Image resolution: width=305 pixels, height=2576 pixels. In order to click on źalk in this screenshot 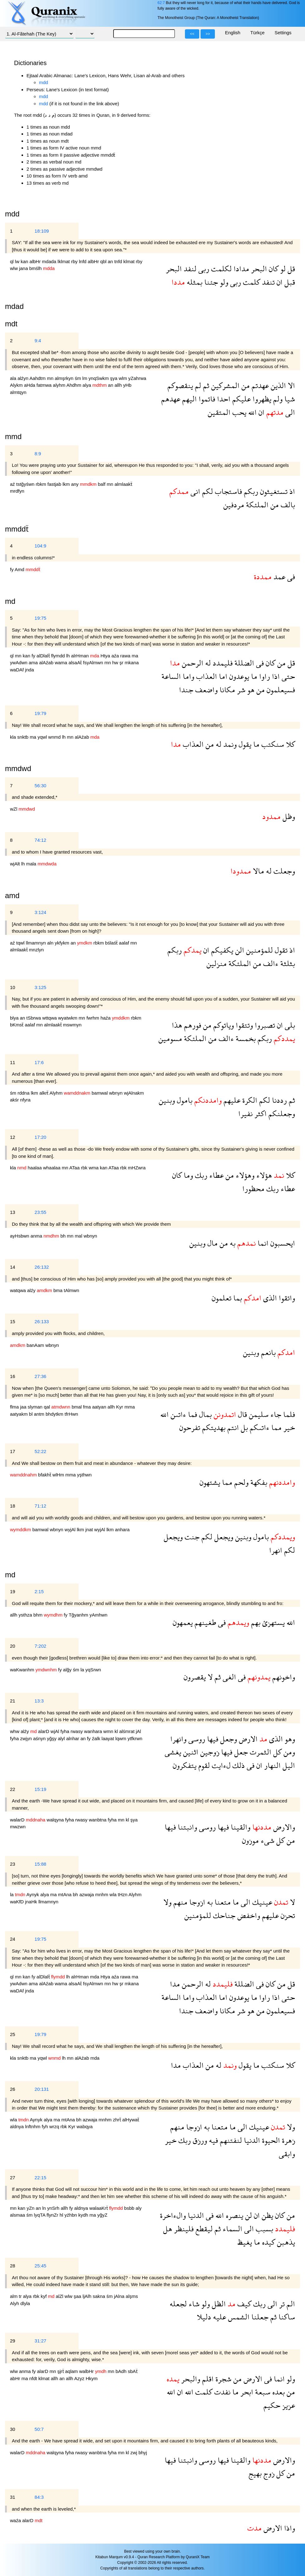, I will do `click(97, 1738)`.